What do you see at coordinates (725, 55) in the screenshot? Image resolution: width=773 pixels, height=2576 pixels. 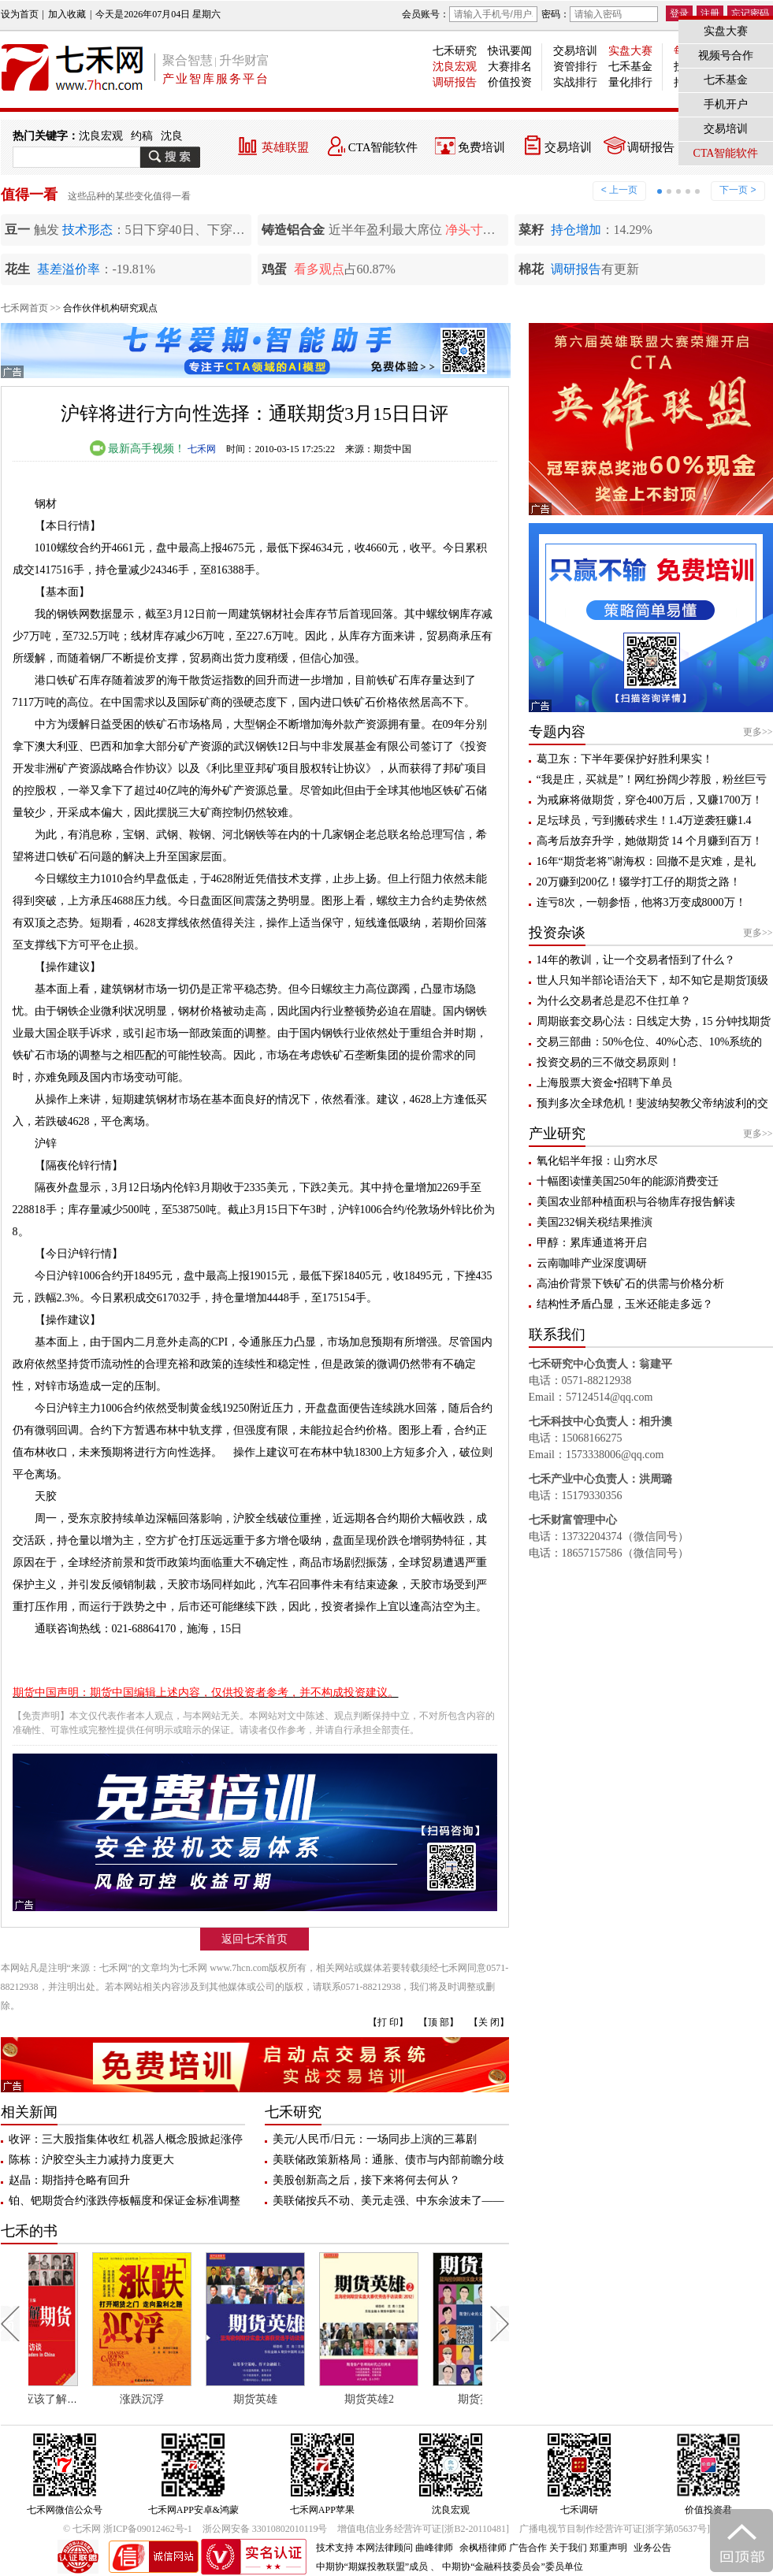 I see `视频号合作` at bounding box center [725, 55].